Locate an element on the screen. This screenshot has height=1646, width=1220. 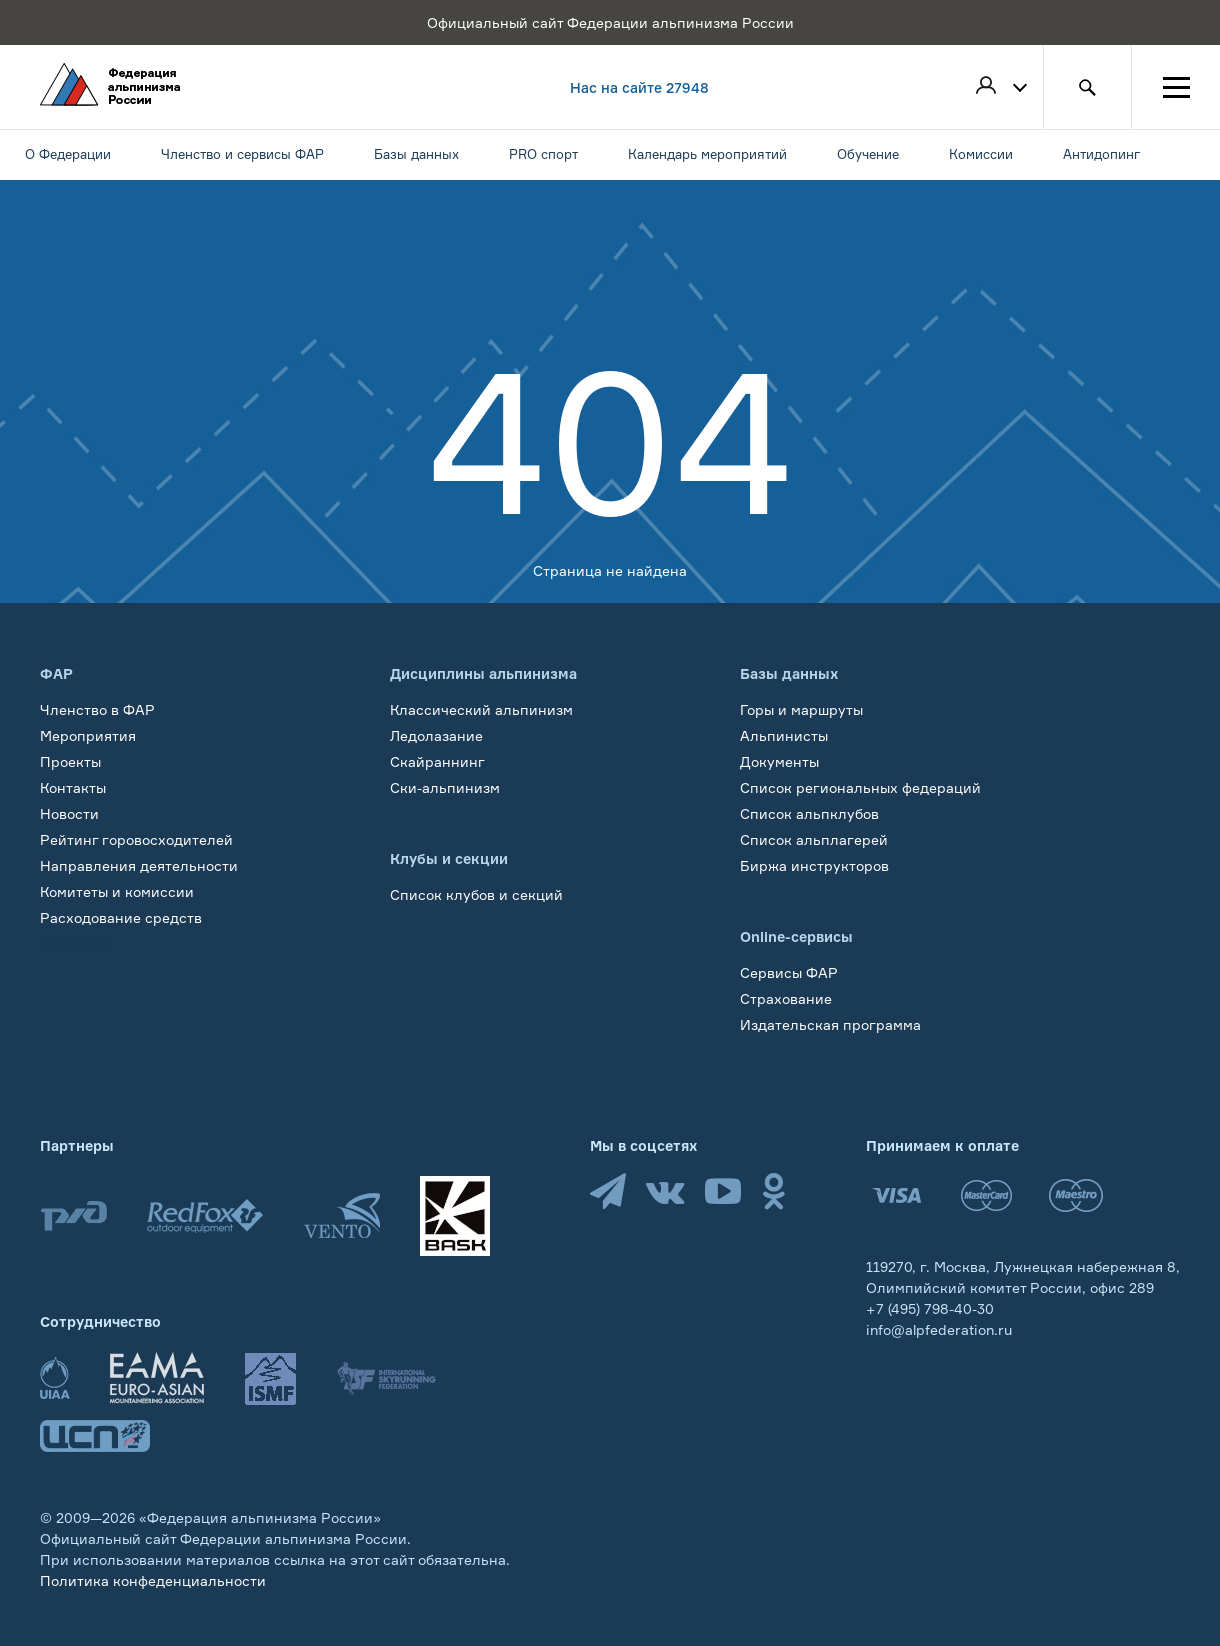
Проекты is located at coordinates (70, 761).